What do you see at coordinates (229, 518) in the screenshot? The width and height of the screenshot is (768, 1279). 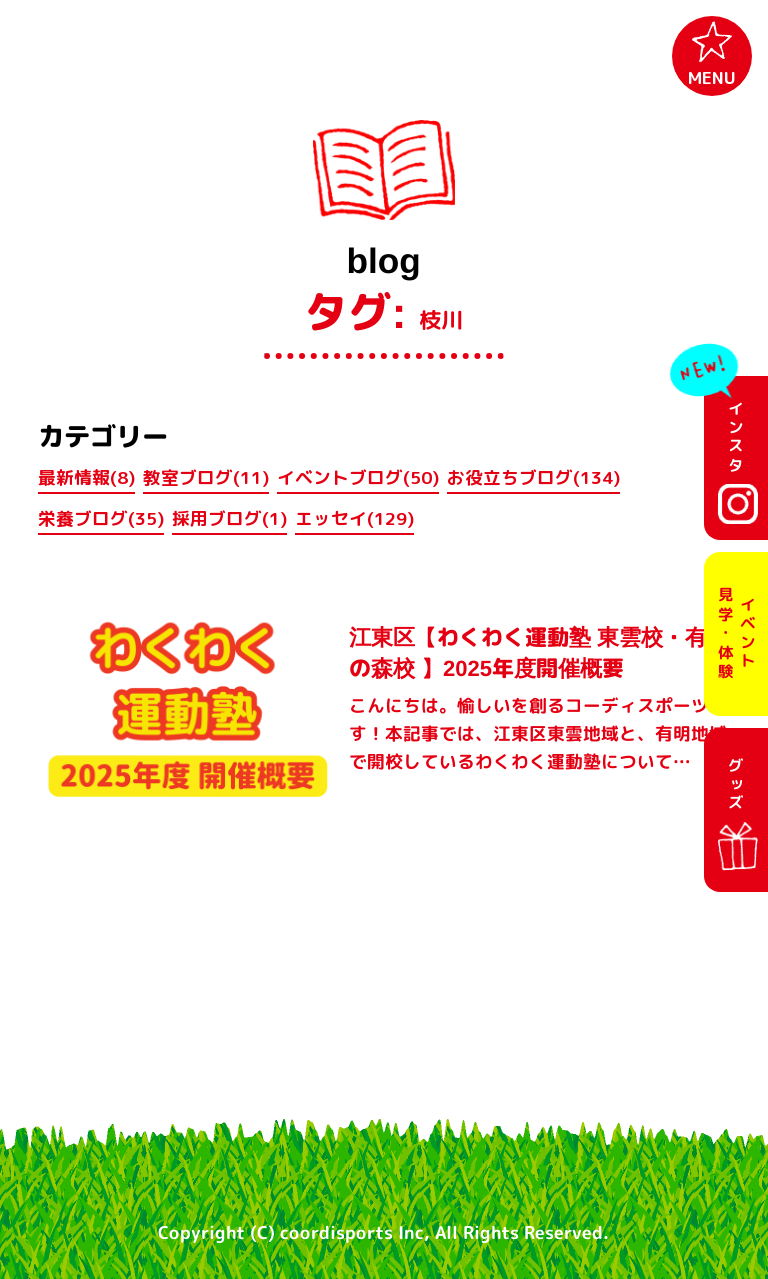 I see `採用ブログ(1)` at bounding box center [229, 518].